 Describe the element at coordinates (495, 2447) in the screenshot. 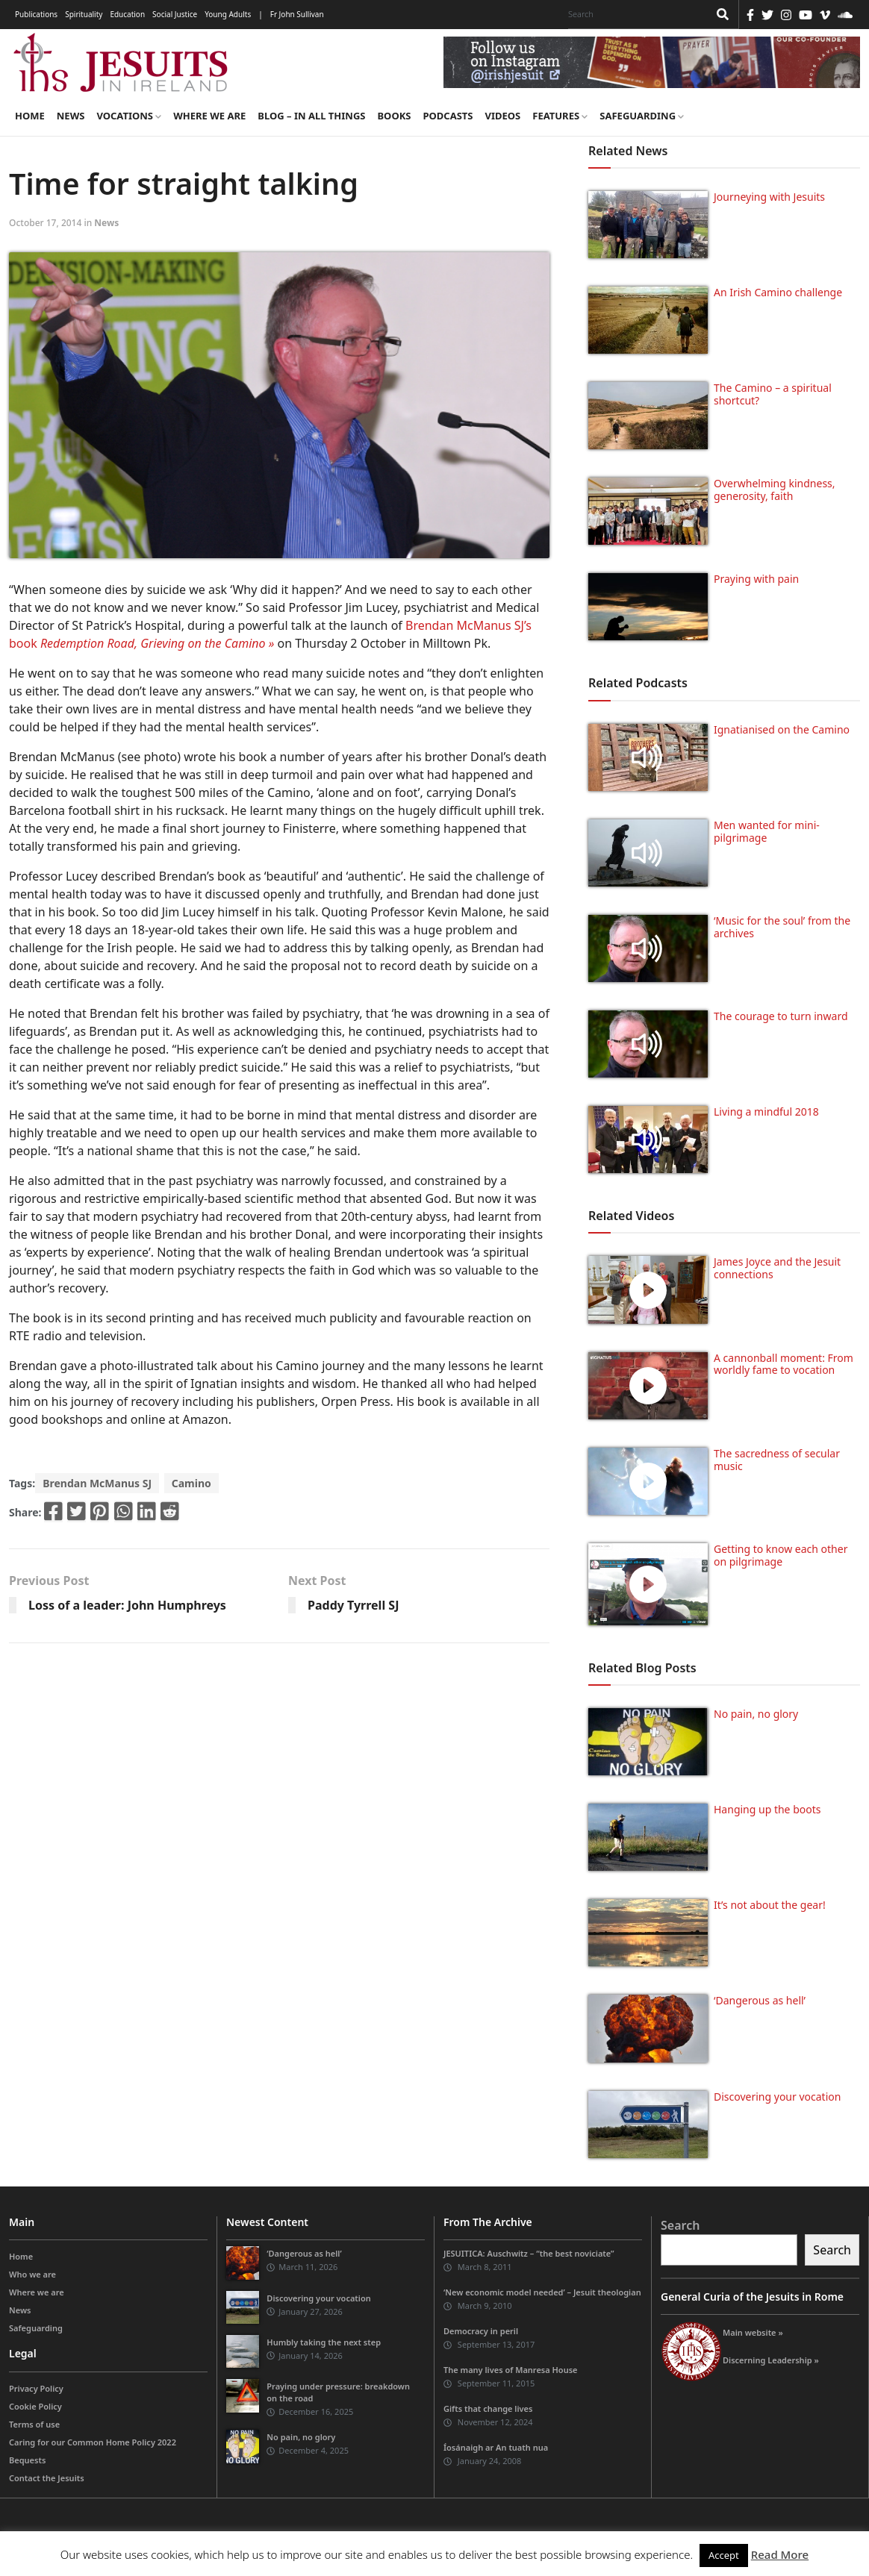

I see `Íosánaigh ar An tuath nua` at that location.